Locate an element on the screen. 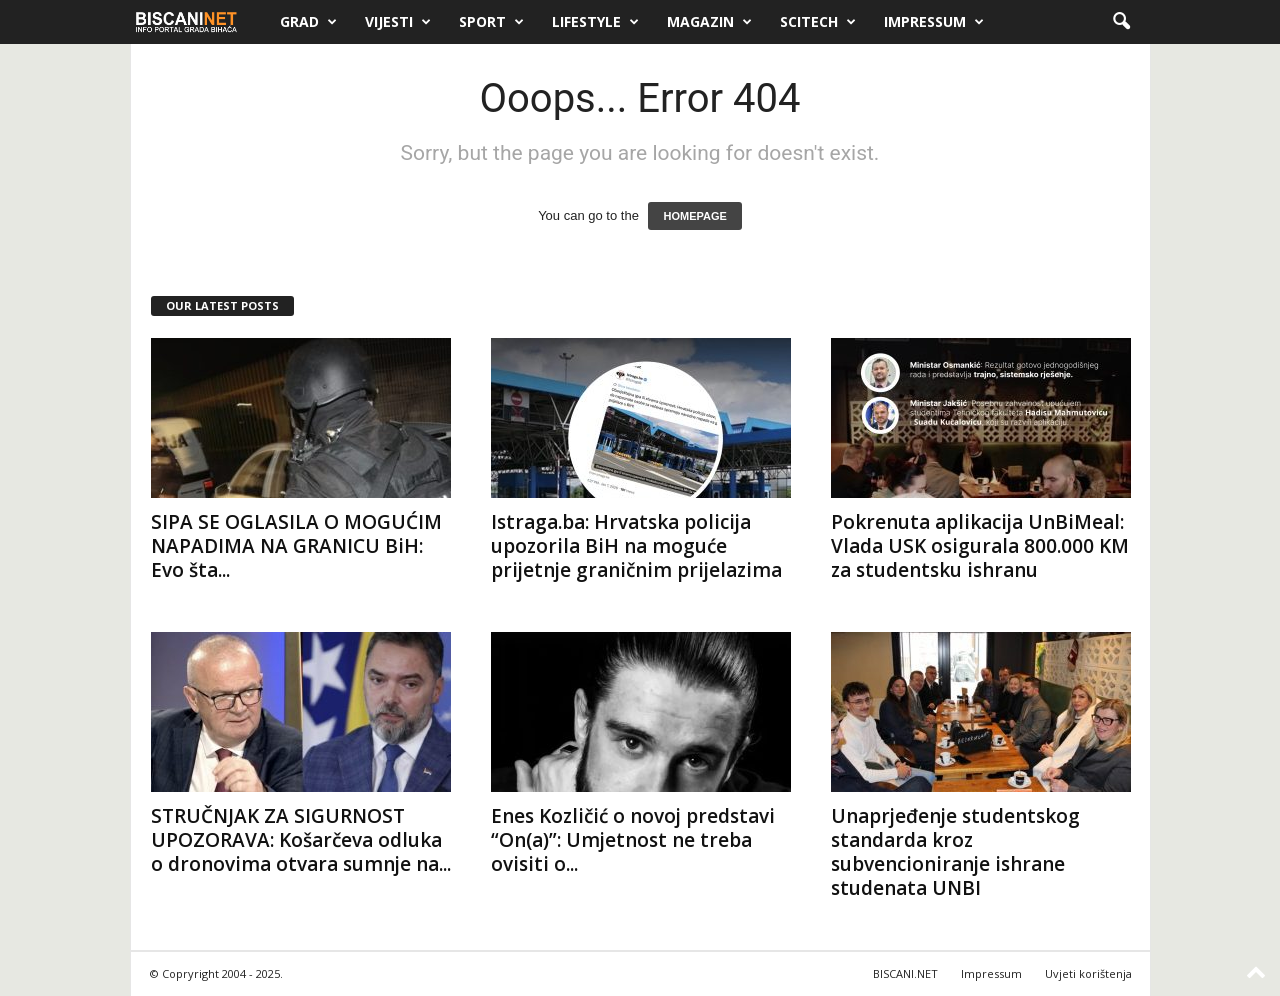 This screenshot has width=1280, height=996. SIPA SE OGLASILA O MOGUĆIM NAPADIMA NA GRANICU BiH: Evo šta... is located at coordinates (296, 546).